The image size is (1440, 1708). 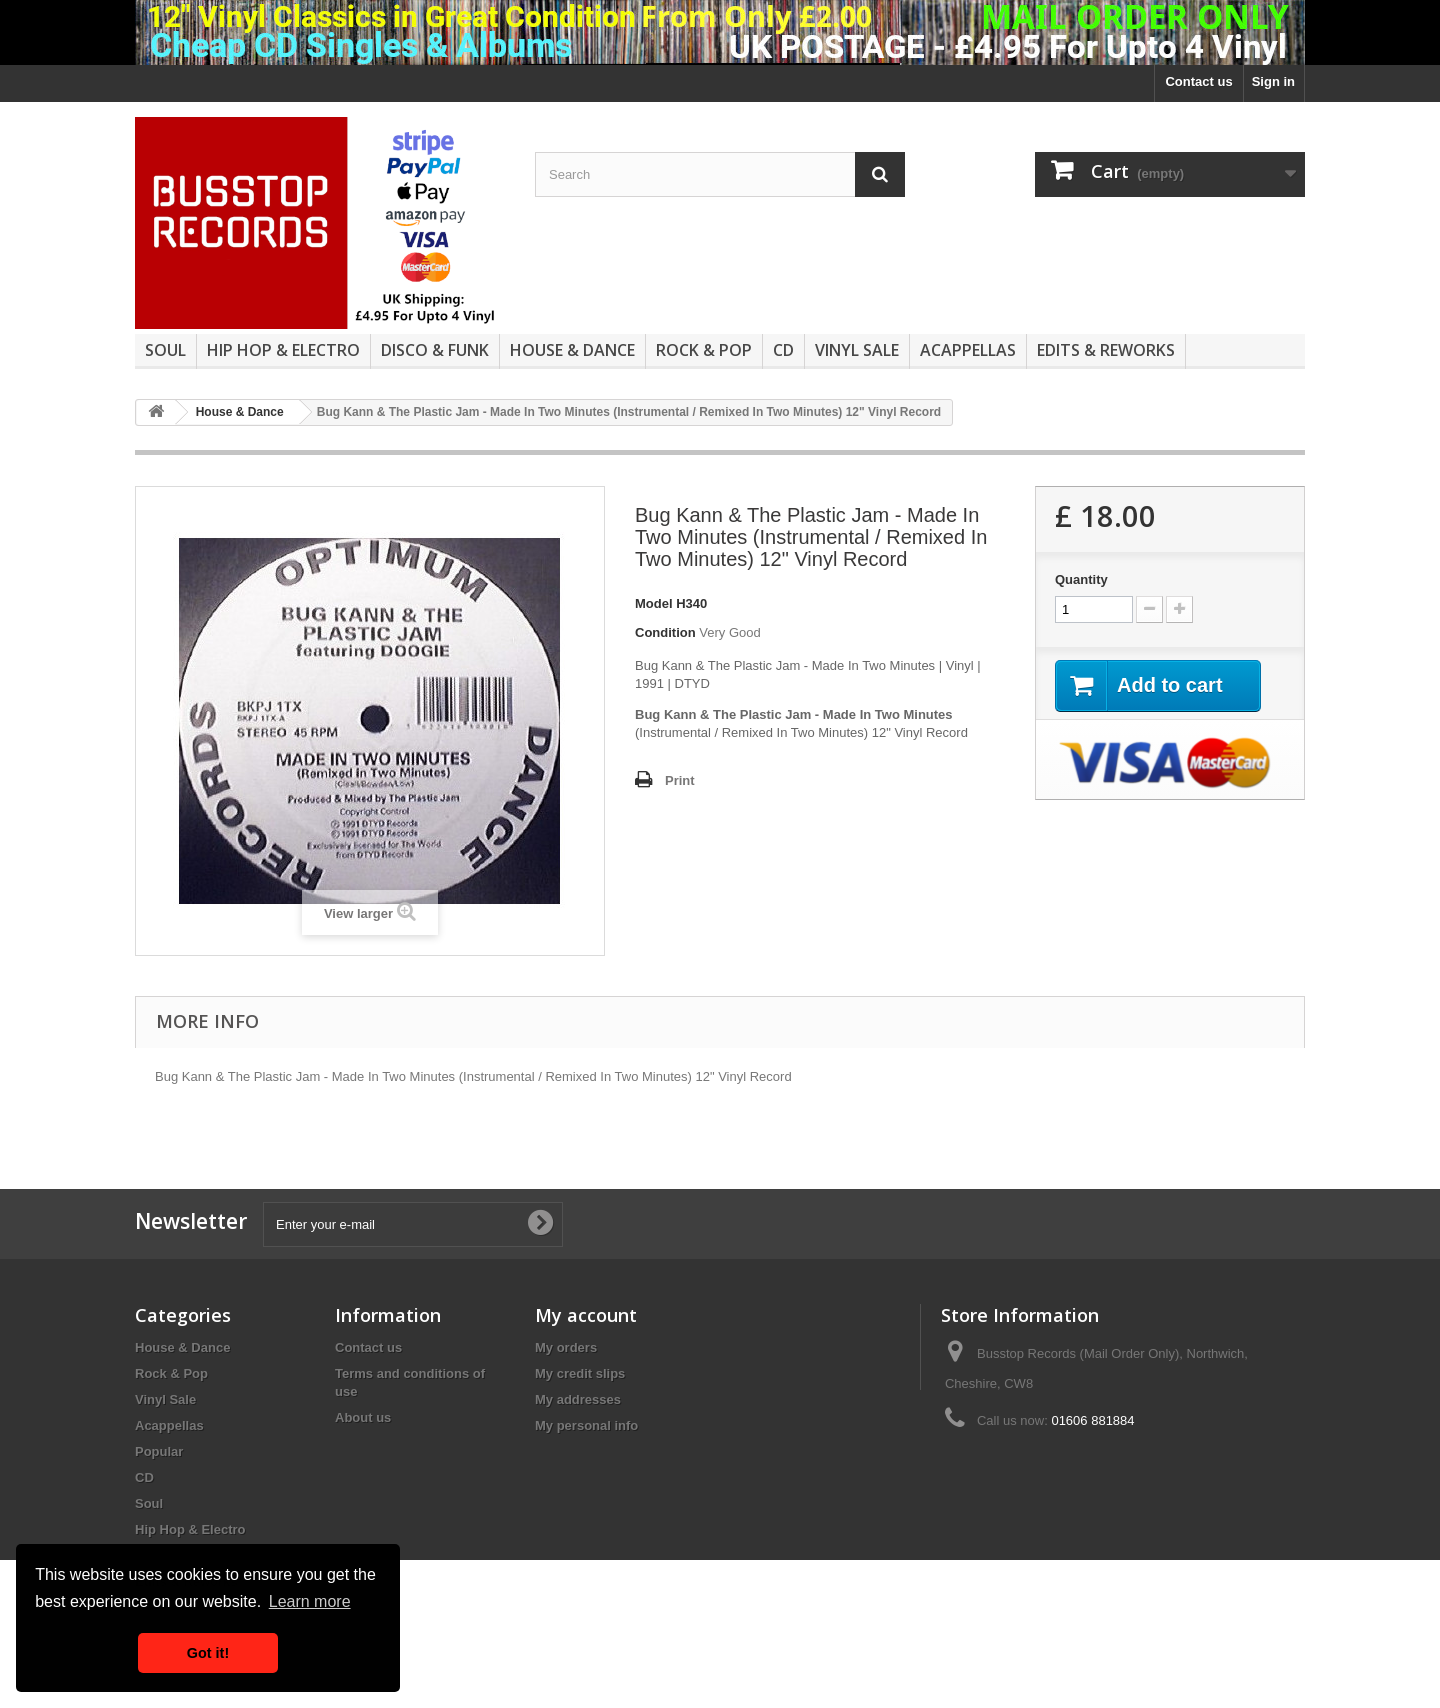 I want to click on My orders, so click(x=566, y=1347).